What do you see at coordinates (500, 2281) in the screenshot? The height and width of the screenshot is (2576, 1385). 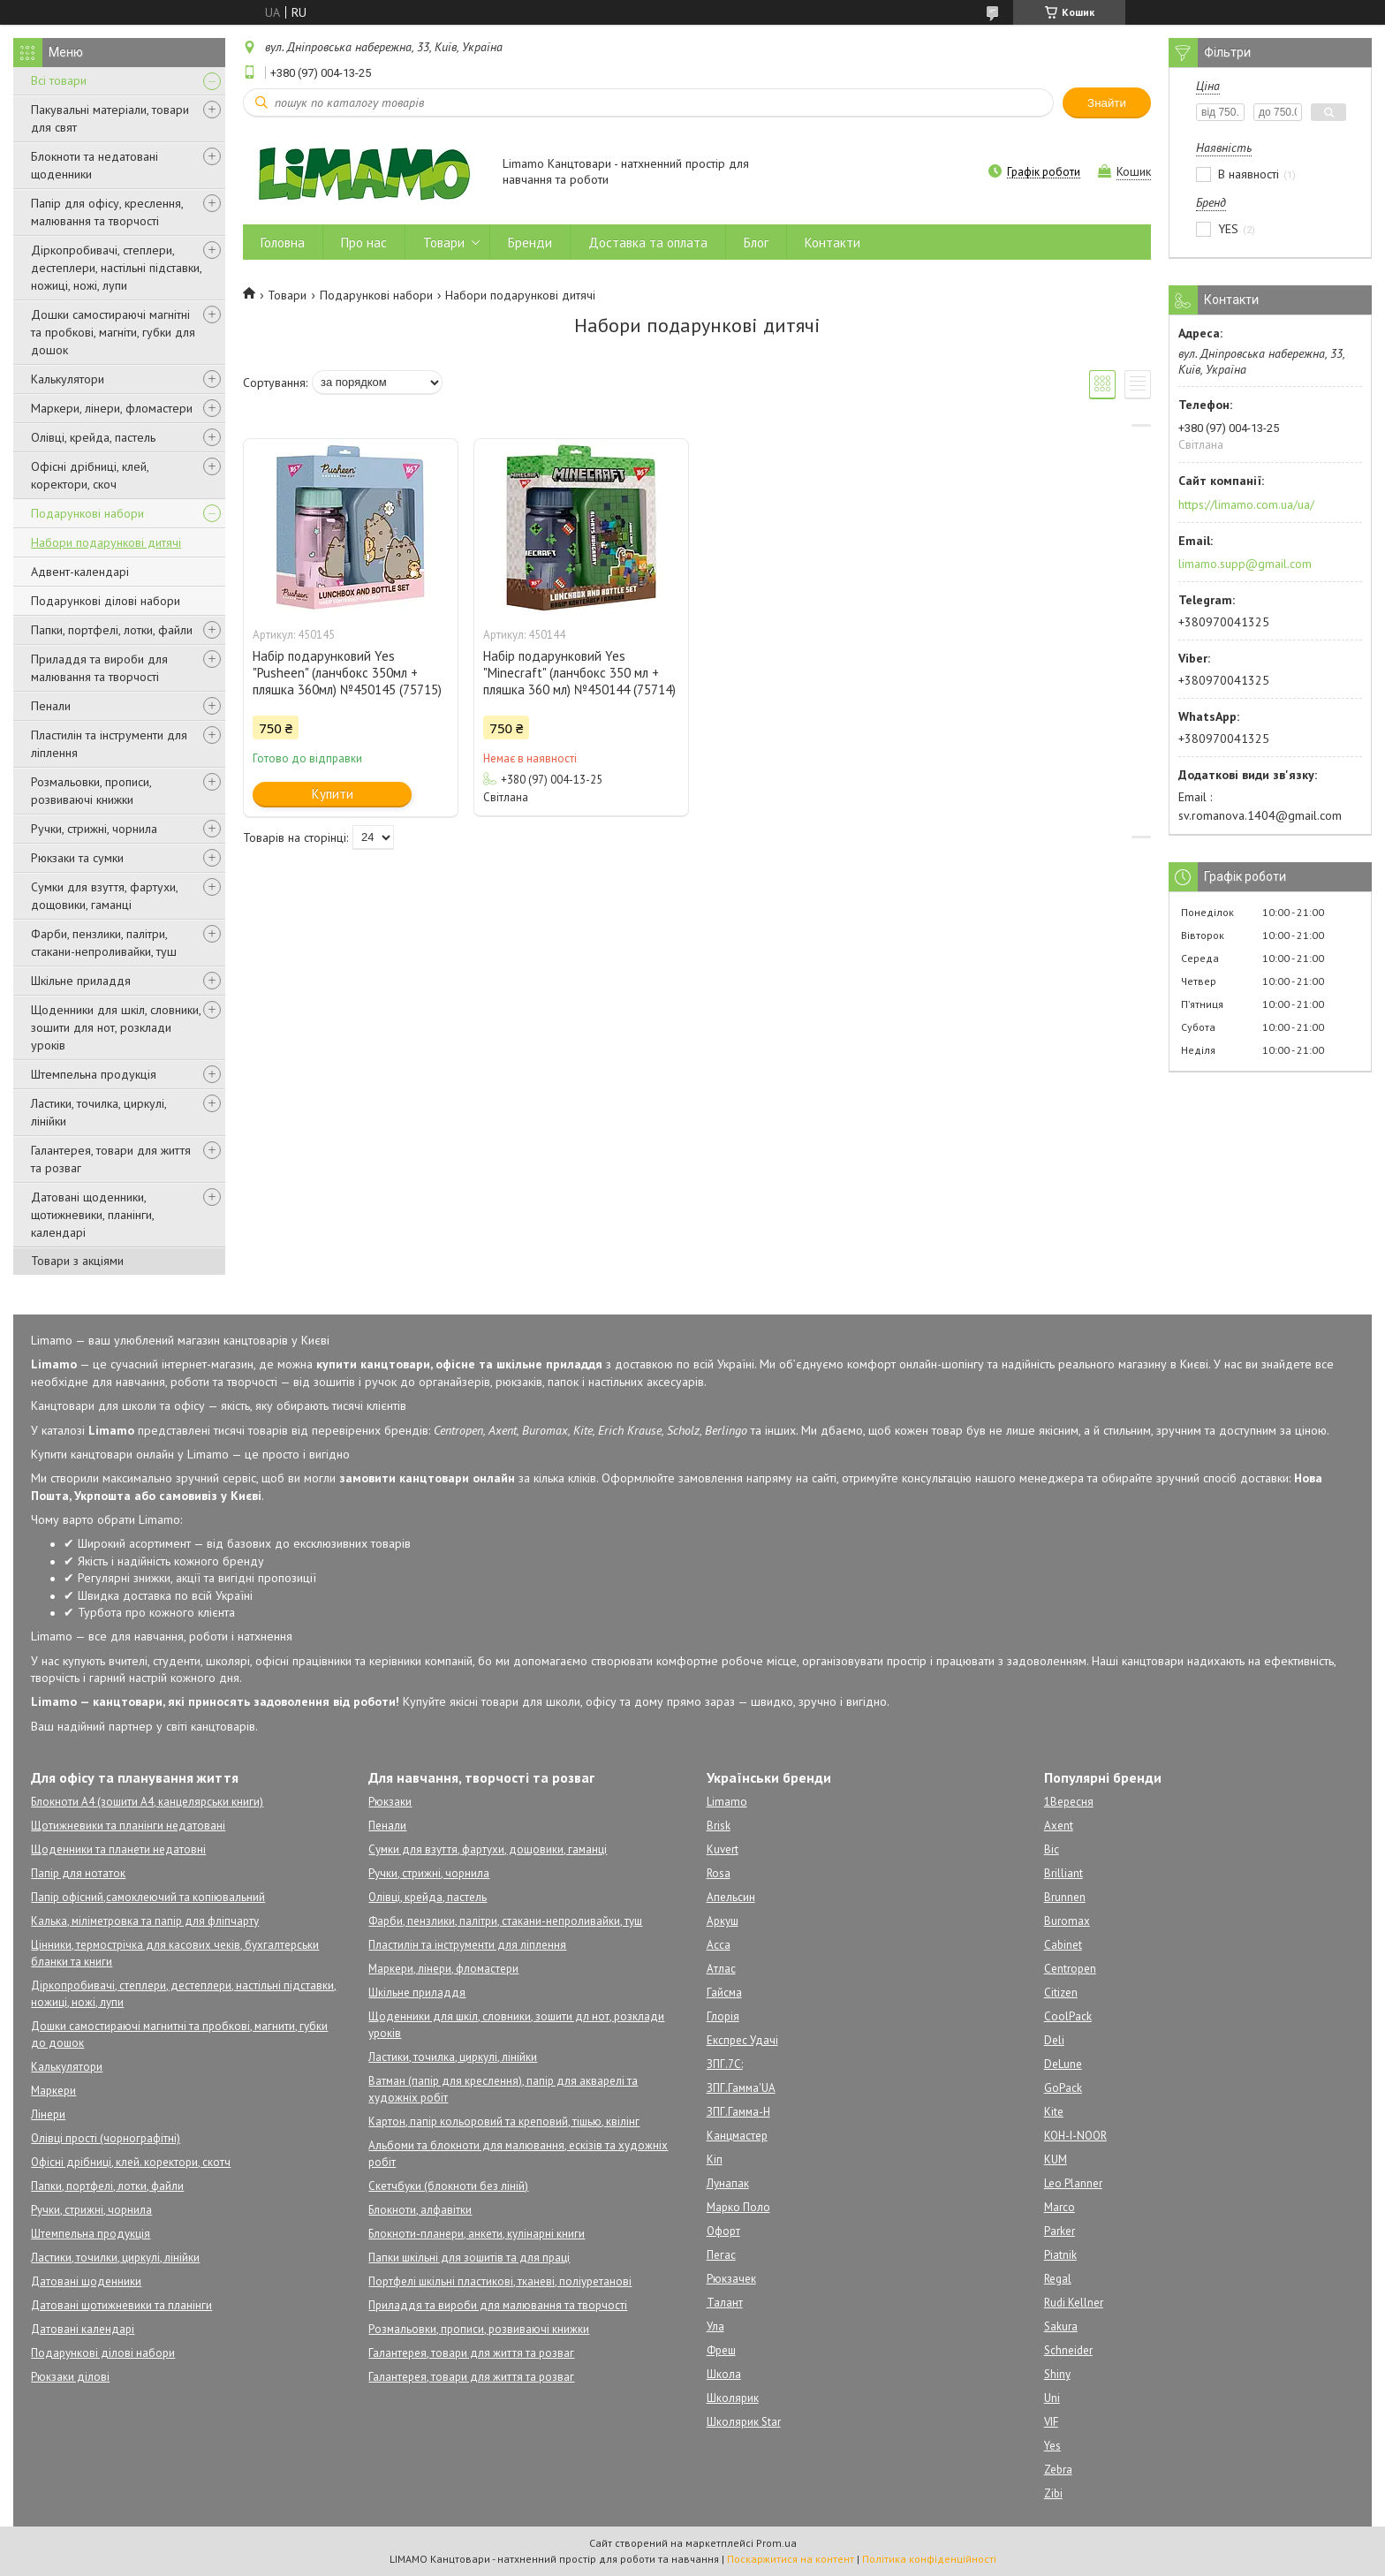 I see `Портфелі шкільні пластикові, тканеві, поліуретанові` at bounding box center [500, 2281].